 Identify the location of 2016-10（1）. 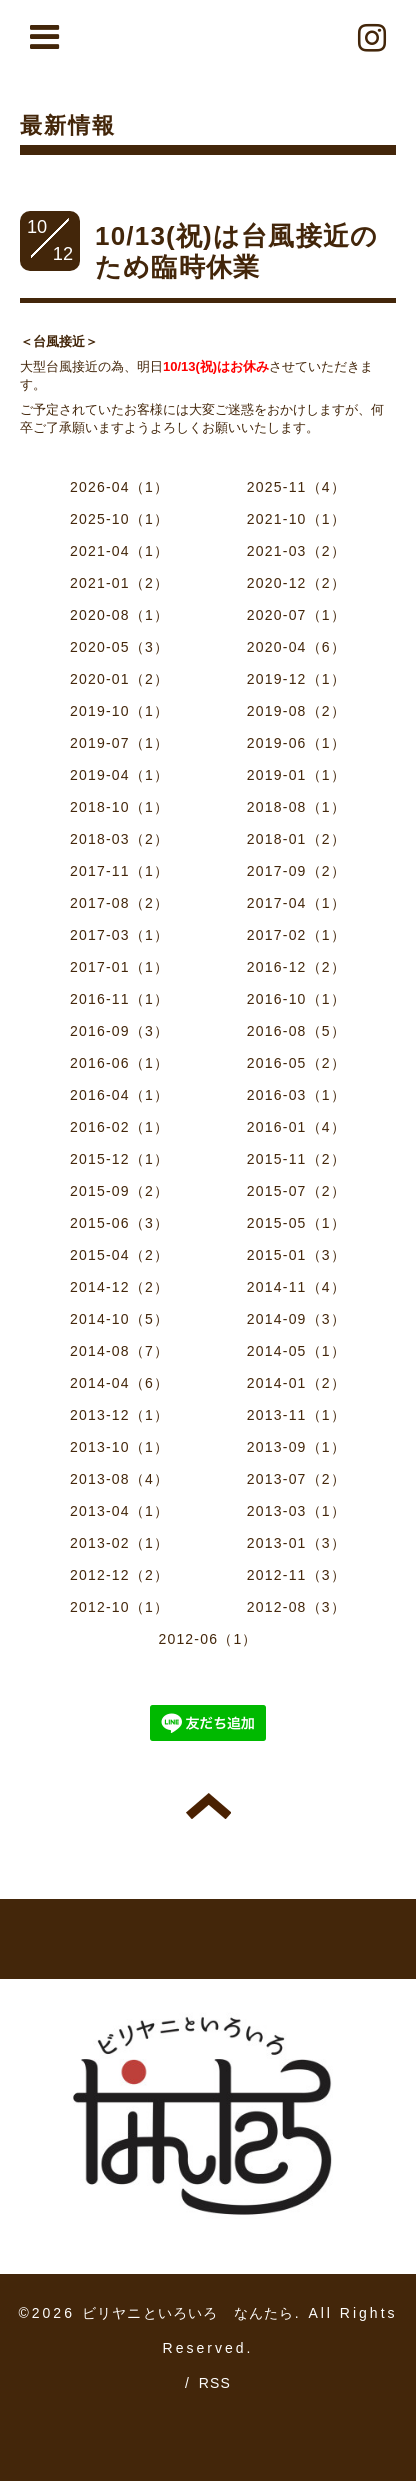
(296, 999).